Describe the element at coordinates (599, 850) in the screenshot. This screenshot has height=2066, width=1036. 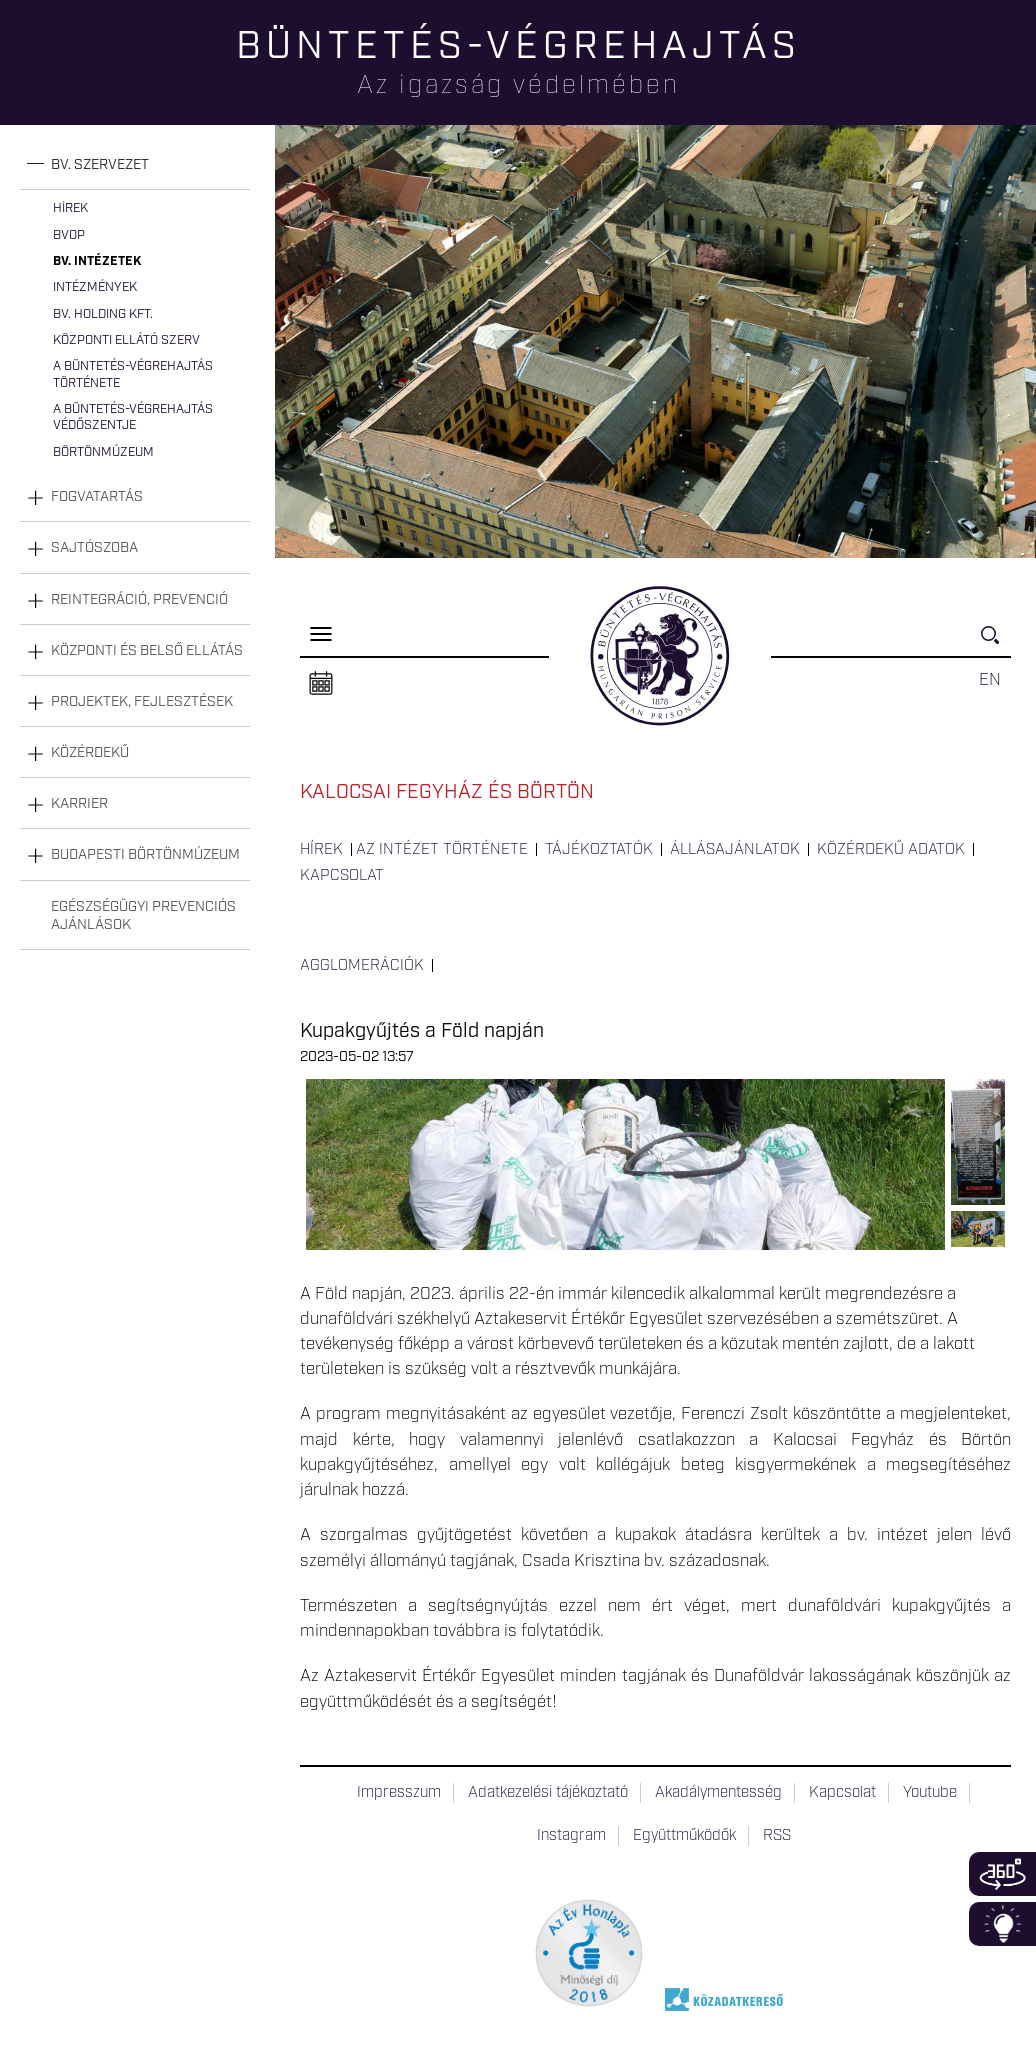
I see `Tájékoztatók` at that location.